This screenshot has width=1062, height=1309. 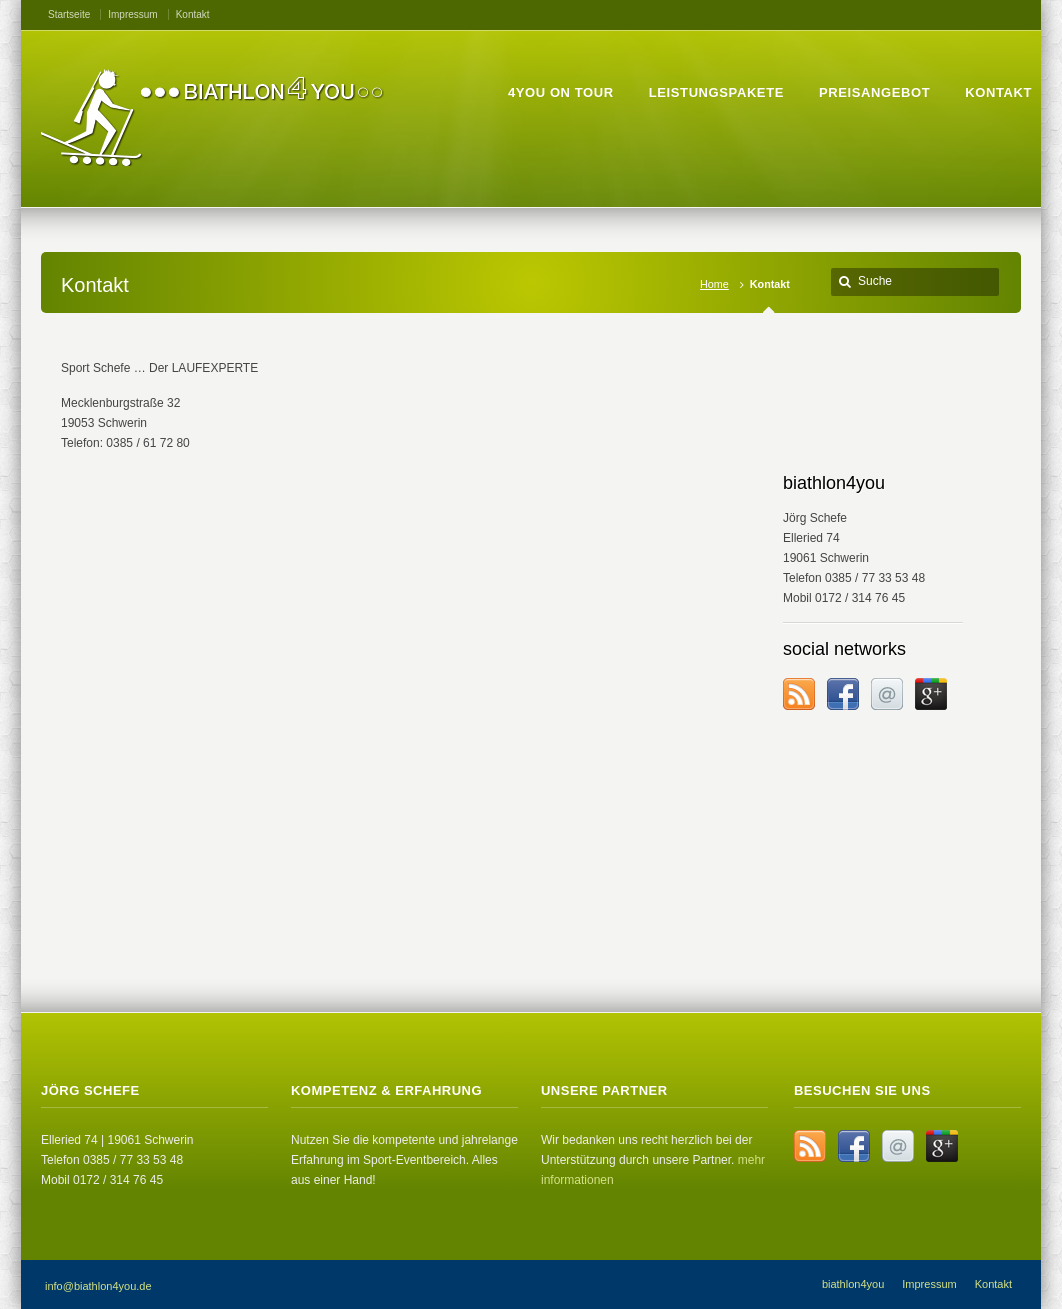 What do you see at coordinates (887, 694) in the screenshot?
I see `Email` at bounding box center [887, 694].